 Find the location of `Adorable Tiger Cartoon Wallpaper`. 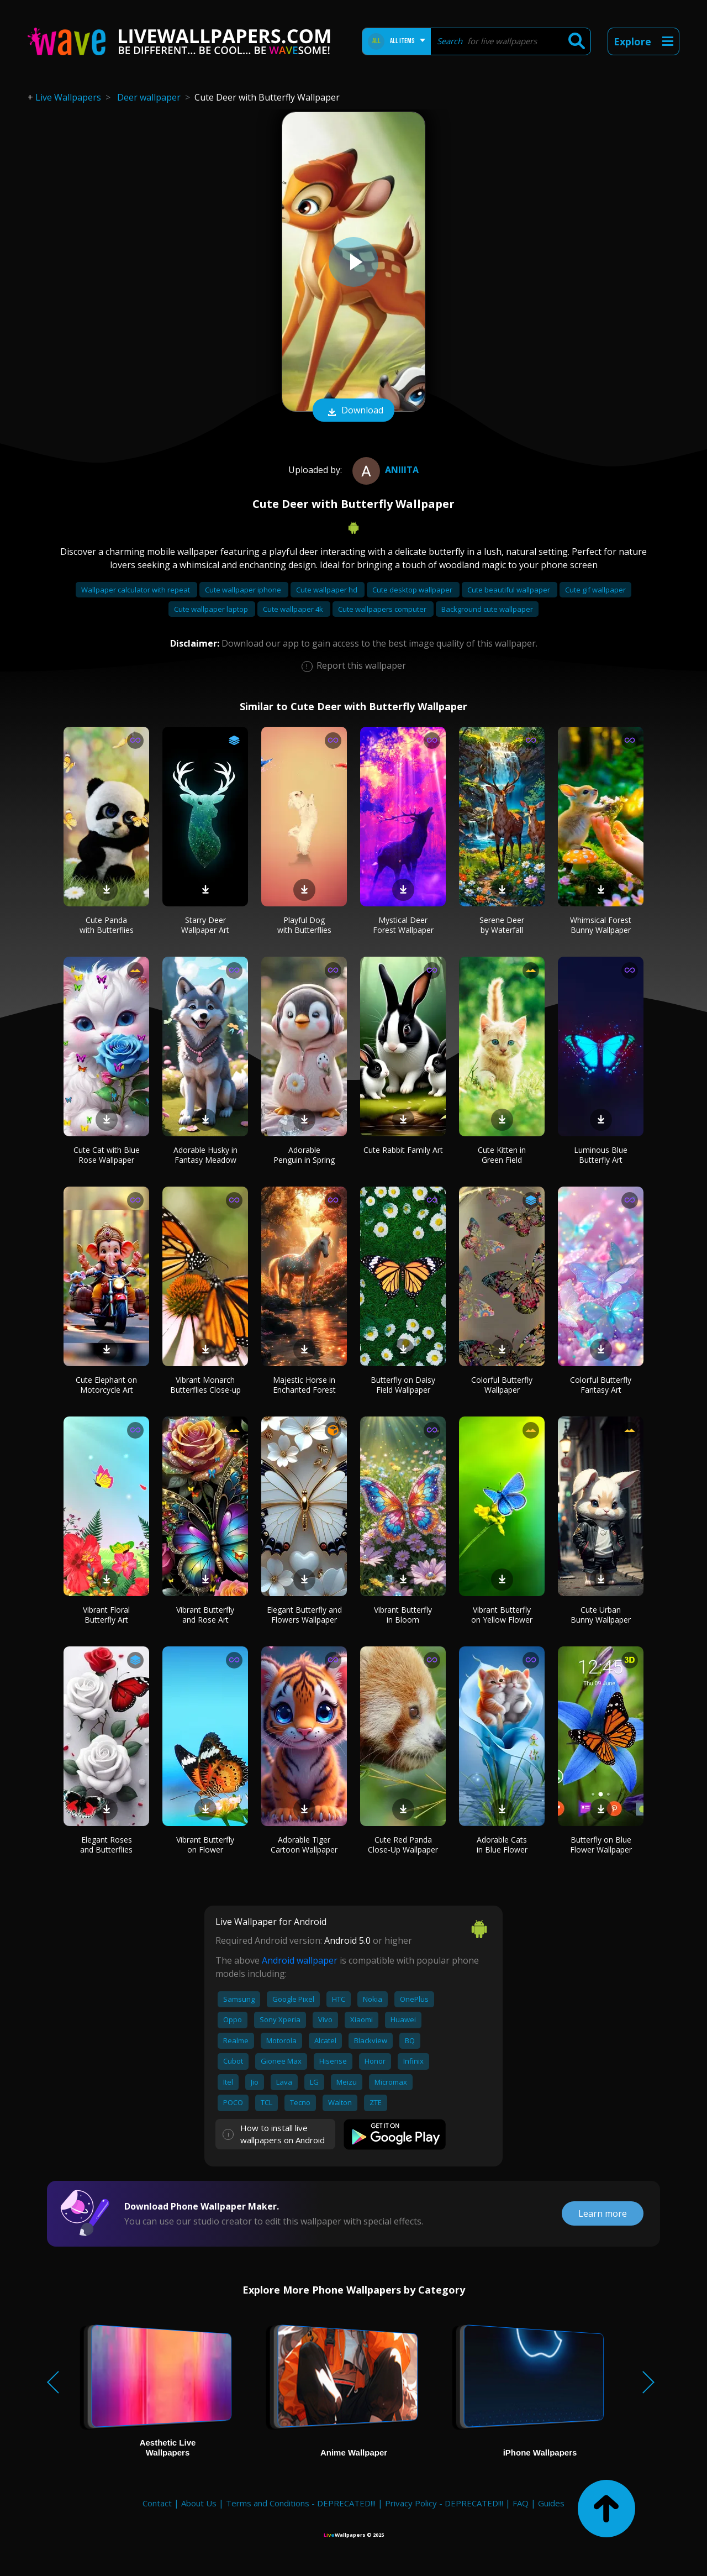

Adorable Tiger Cartoon Wallpaper is located at coordinates (304, 1844).